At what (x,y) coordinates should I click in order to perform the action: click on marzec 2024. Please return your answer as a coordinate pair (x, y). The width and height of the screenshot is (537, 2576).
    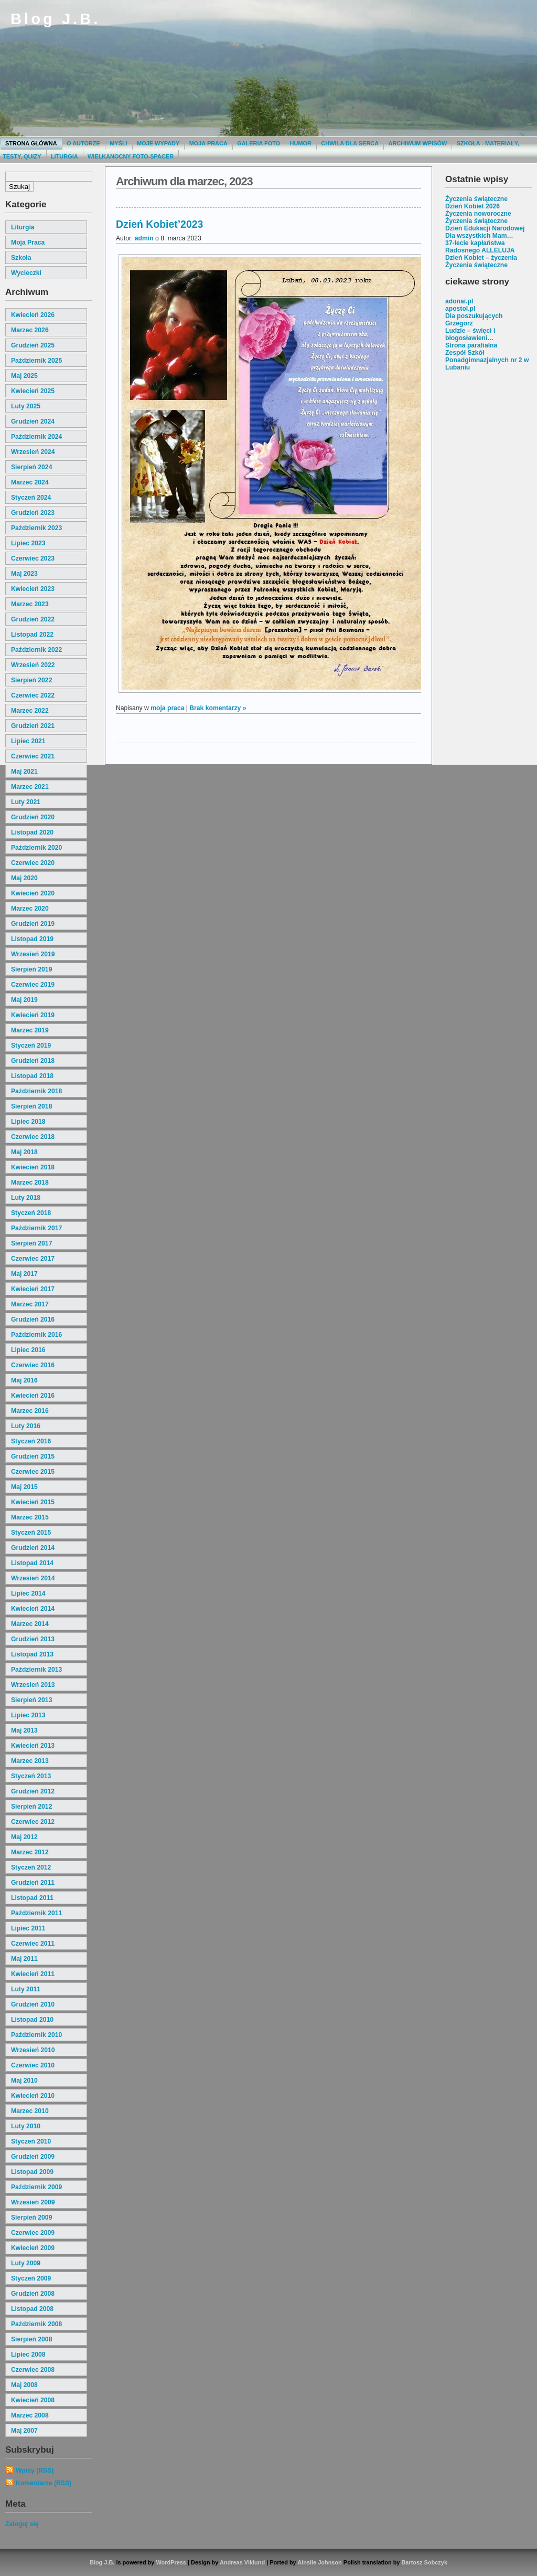
    Looking at the image, I should click on (30, 482).